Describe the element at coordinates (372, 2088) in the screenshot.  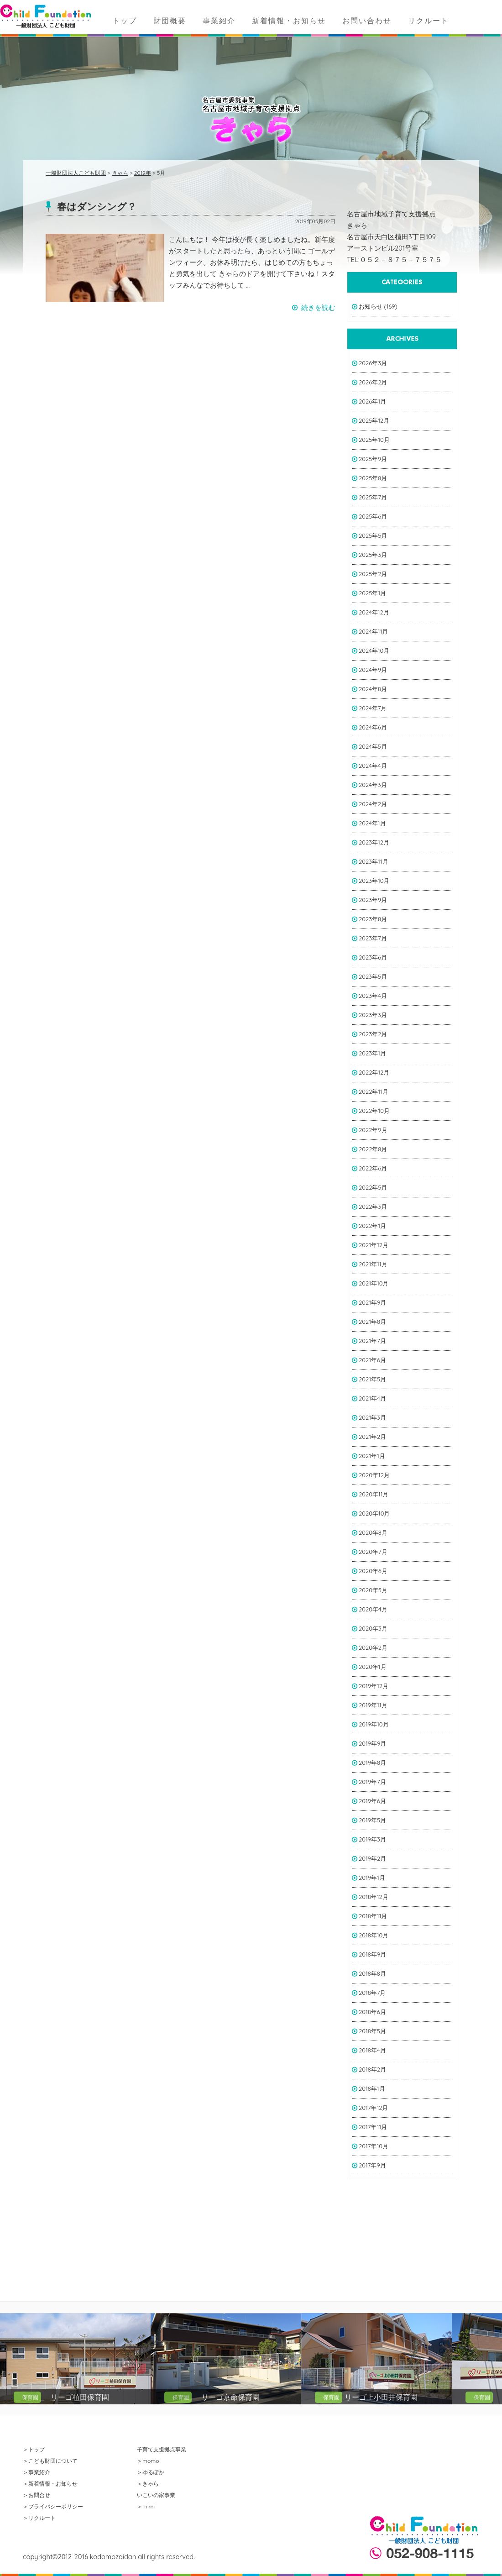
I see `2018年1月` at that location.